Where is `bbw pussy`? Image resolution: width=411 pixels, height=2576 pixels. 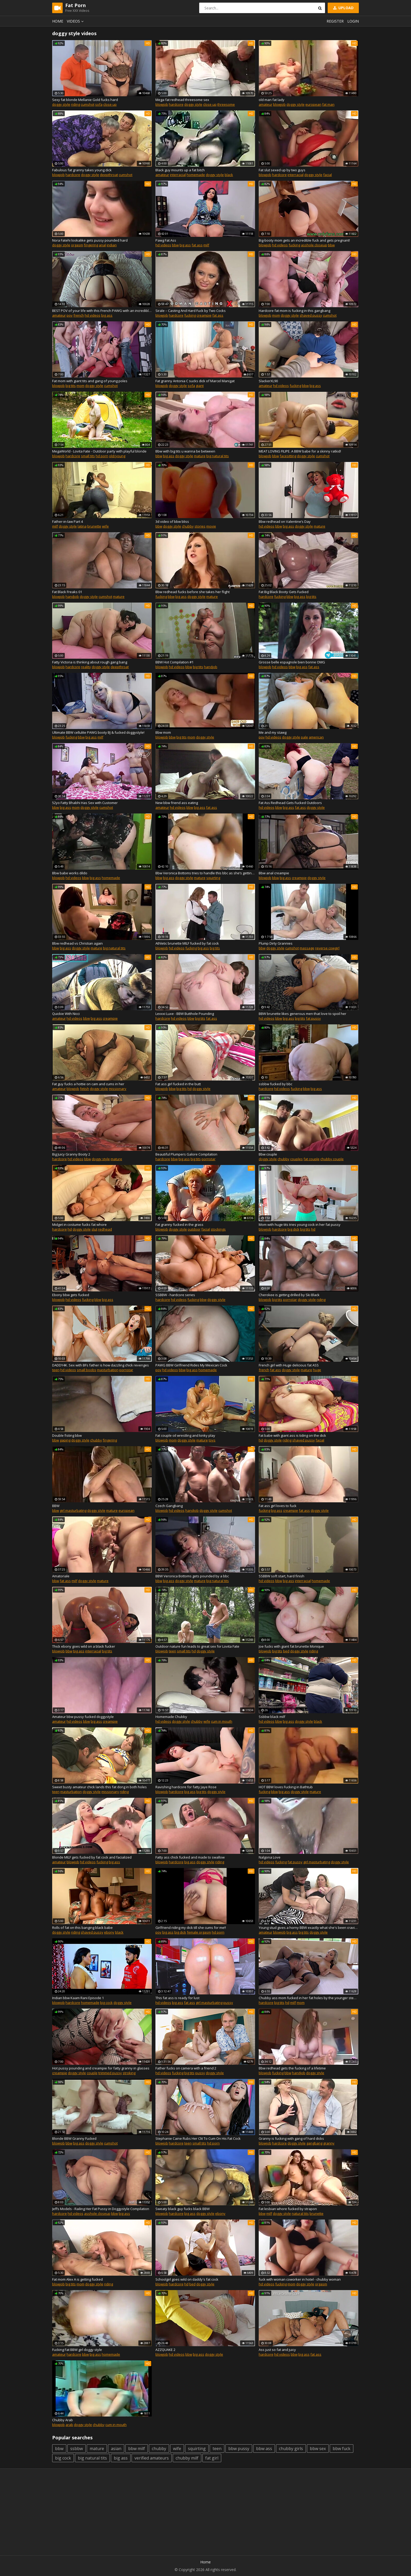
bbw pussy is located at coordinates (238, 2448).